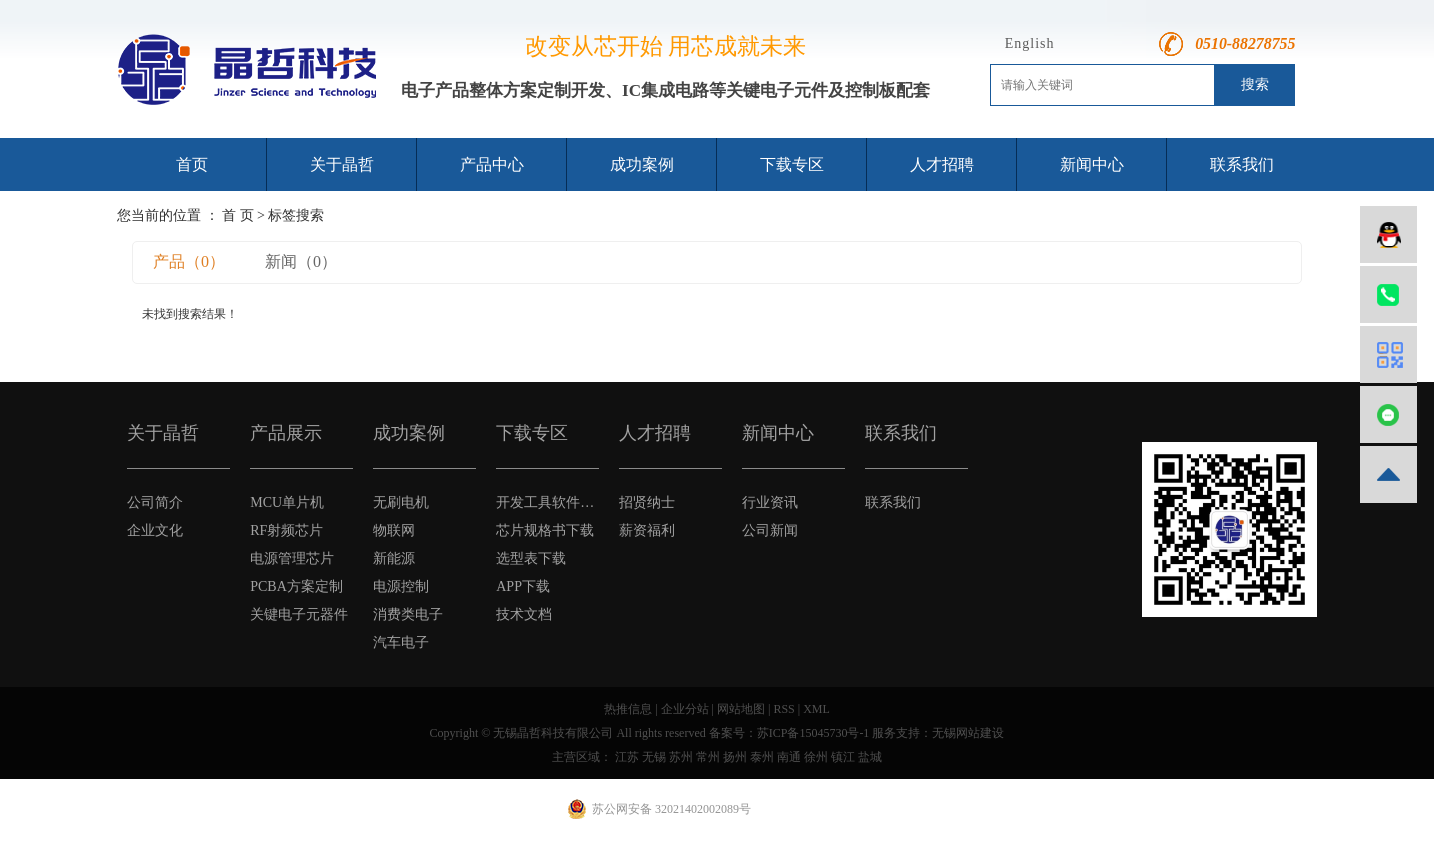 The width and height of the screenshot is (1434, 844). I want to click on 开发工具软件下载, so click(547, 502).